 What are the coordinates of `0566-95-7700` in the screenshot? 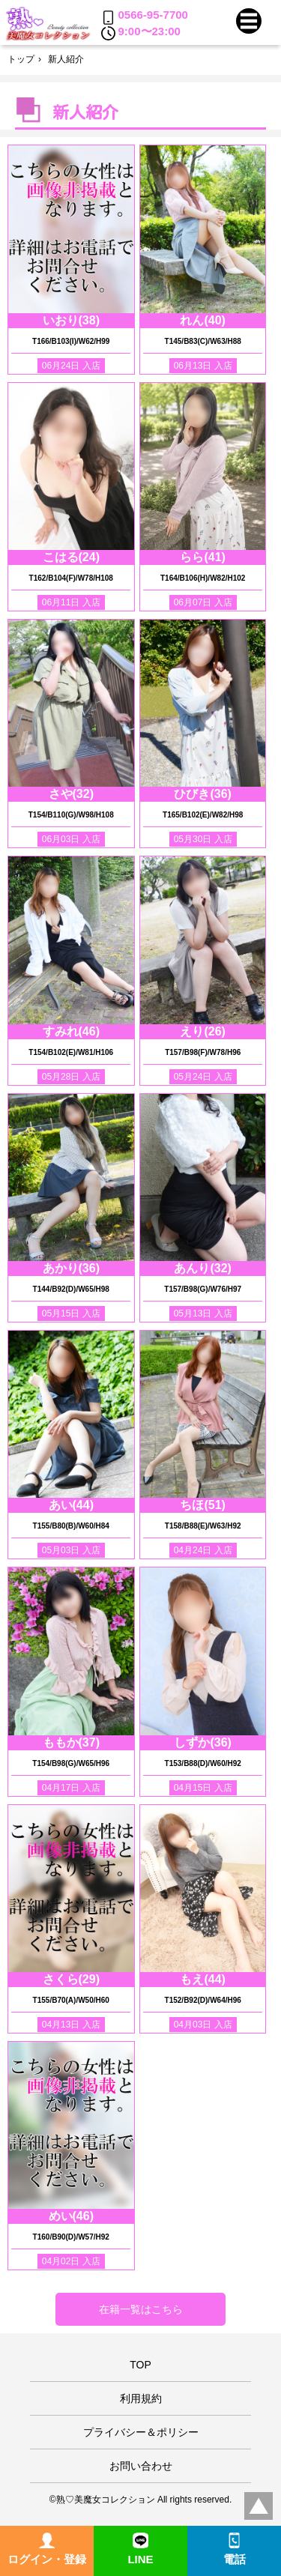 It's located at (144, 16).